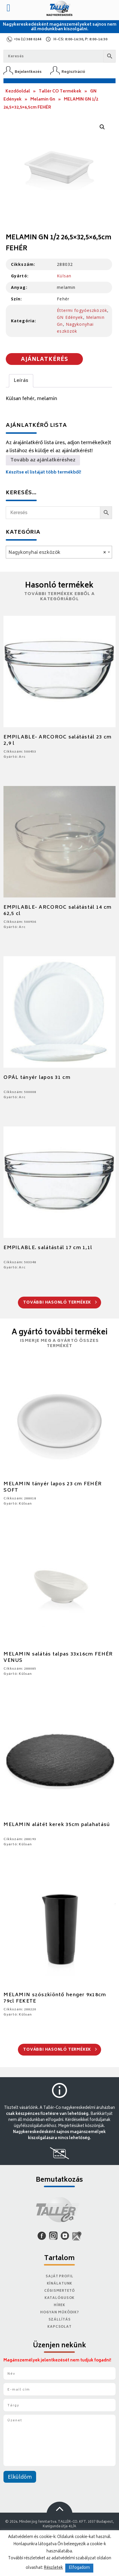  Describe the element at coordinates (82, 310) in the screenshot. I see `Éttermi fogyóeszközök` at that location.